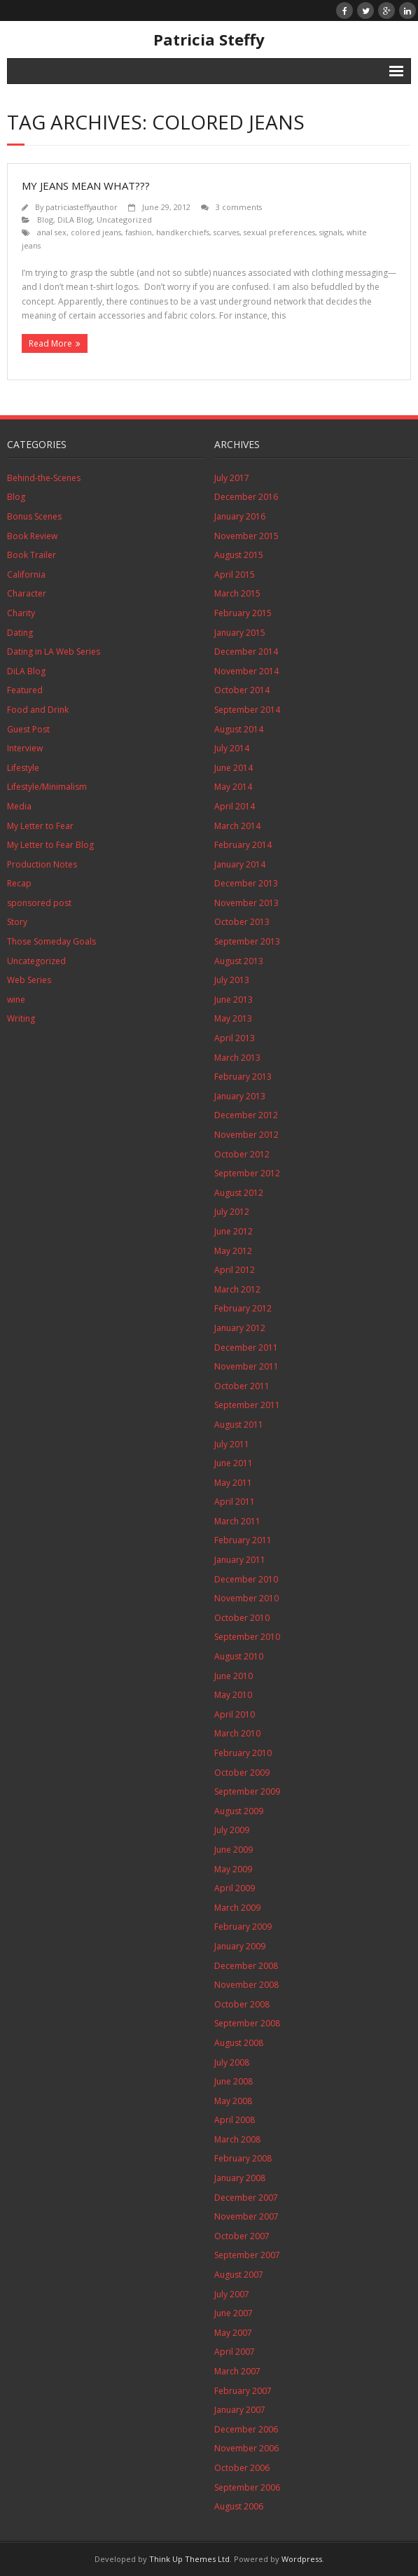  I want to click on April 2015, so click(234, 574).